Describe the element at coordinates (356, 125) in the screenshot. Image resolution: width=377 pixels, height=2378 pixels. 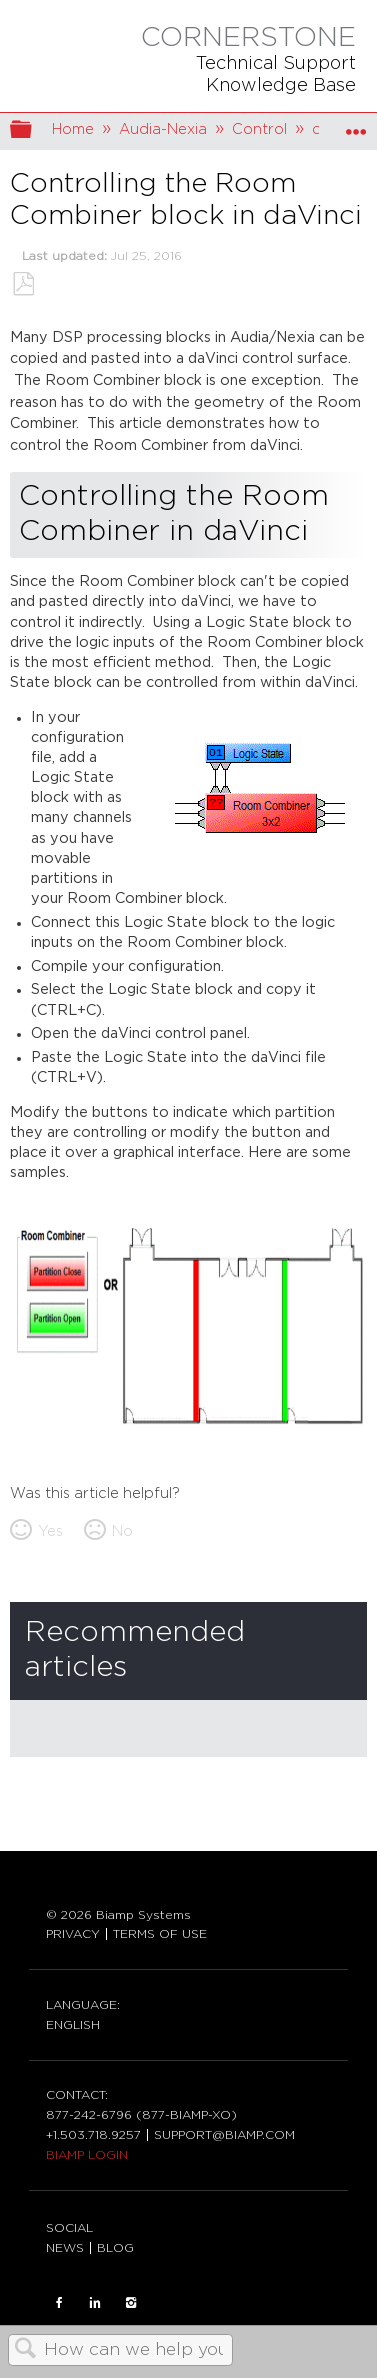
I see `Expand/collapse global location` at that location.